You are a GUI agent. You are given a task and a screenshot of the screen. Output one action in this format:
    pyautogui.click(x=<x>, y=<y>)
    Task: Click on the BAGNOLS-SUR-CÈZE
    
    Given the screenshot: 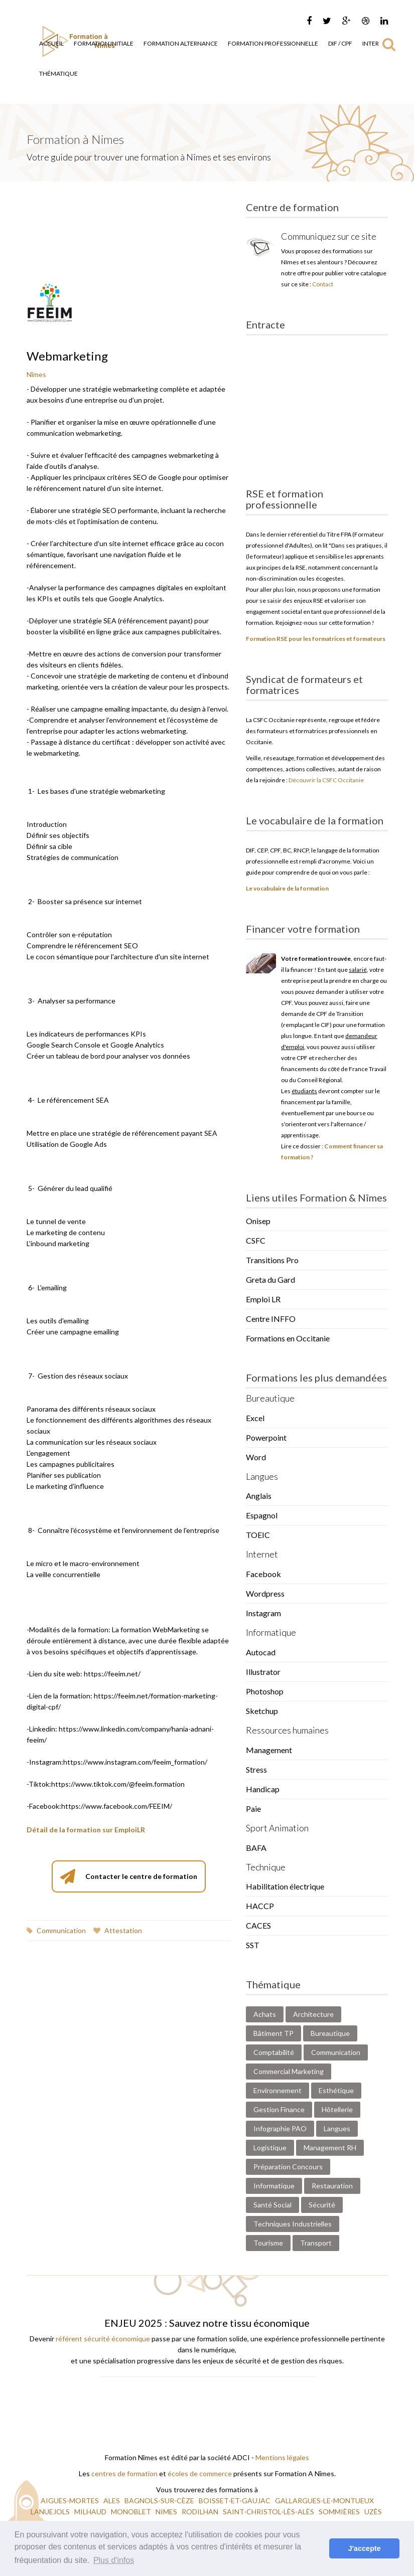 What is the action you would take?
    pyautogui.click(x=160, y=2500)
    